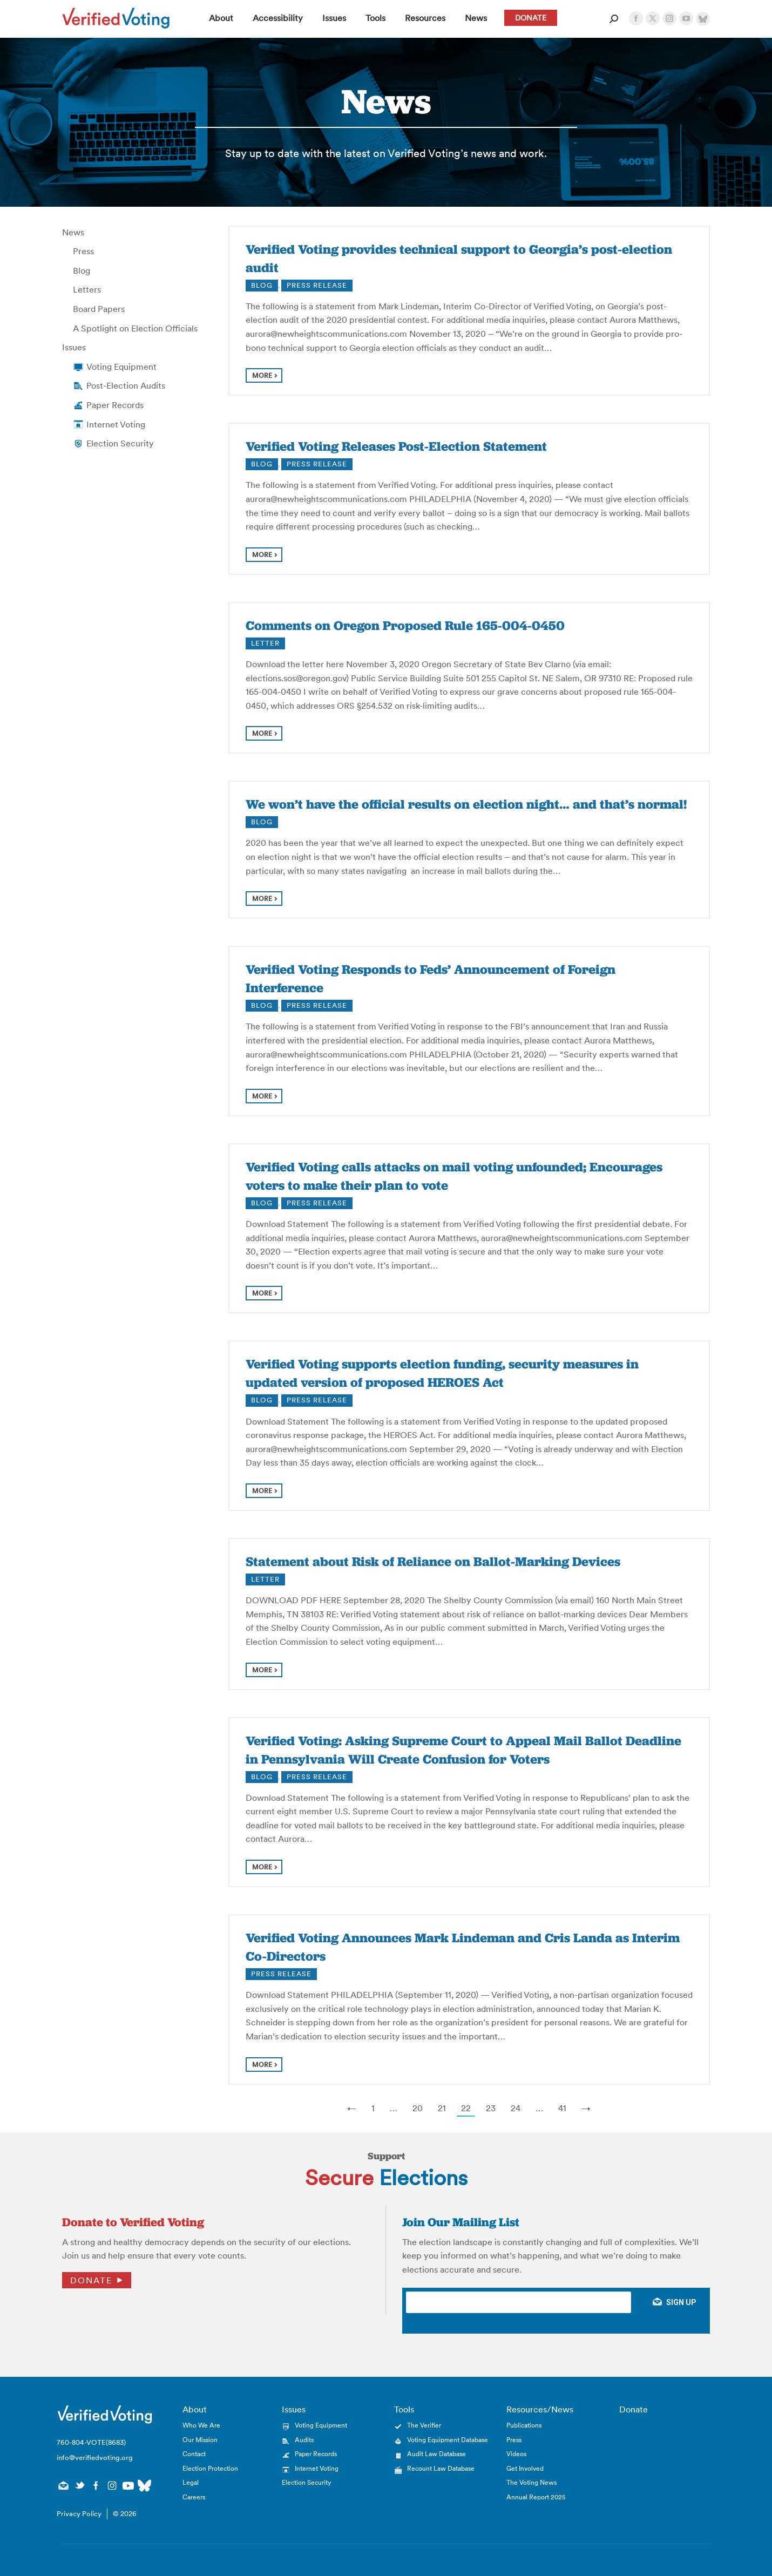  Describe the element at coordinates (614, 19) in the screenshot. I see `[Open Search Form]` at that location.